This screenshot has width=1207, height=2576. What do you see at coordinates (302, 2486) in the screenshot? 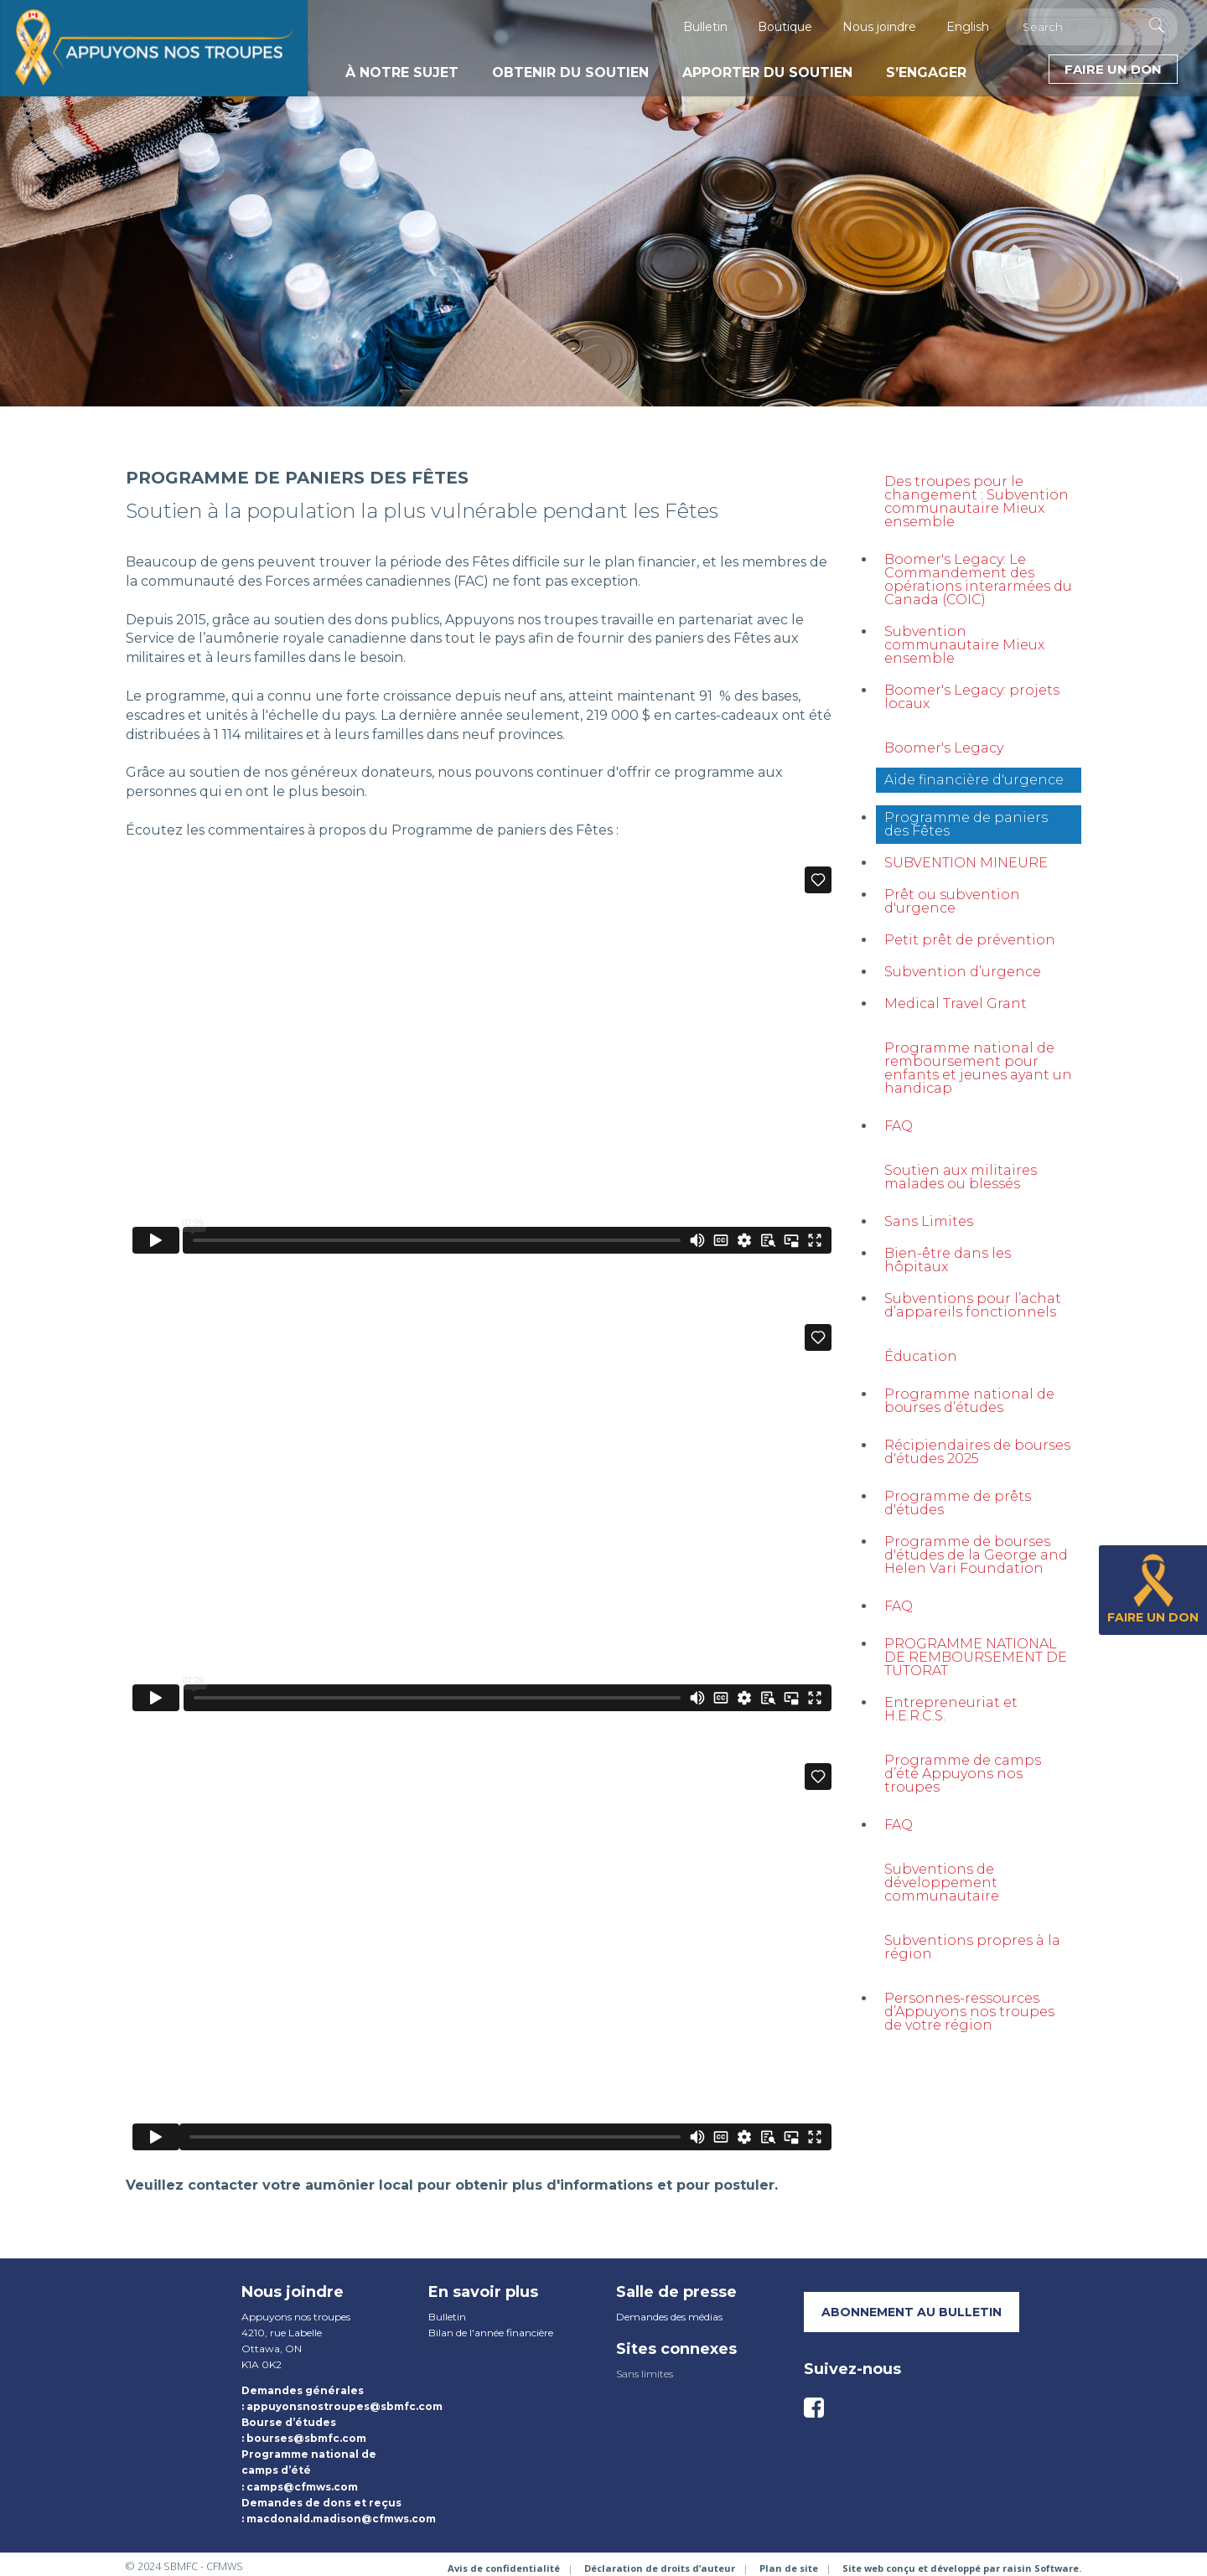
I see `camps@cfmws.com` at bounding box center [302, 2486].